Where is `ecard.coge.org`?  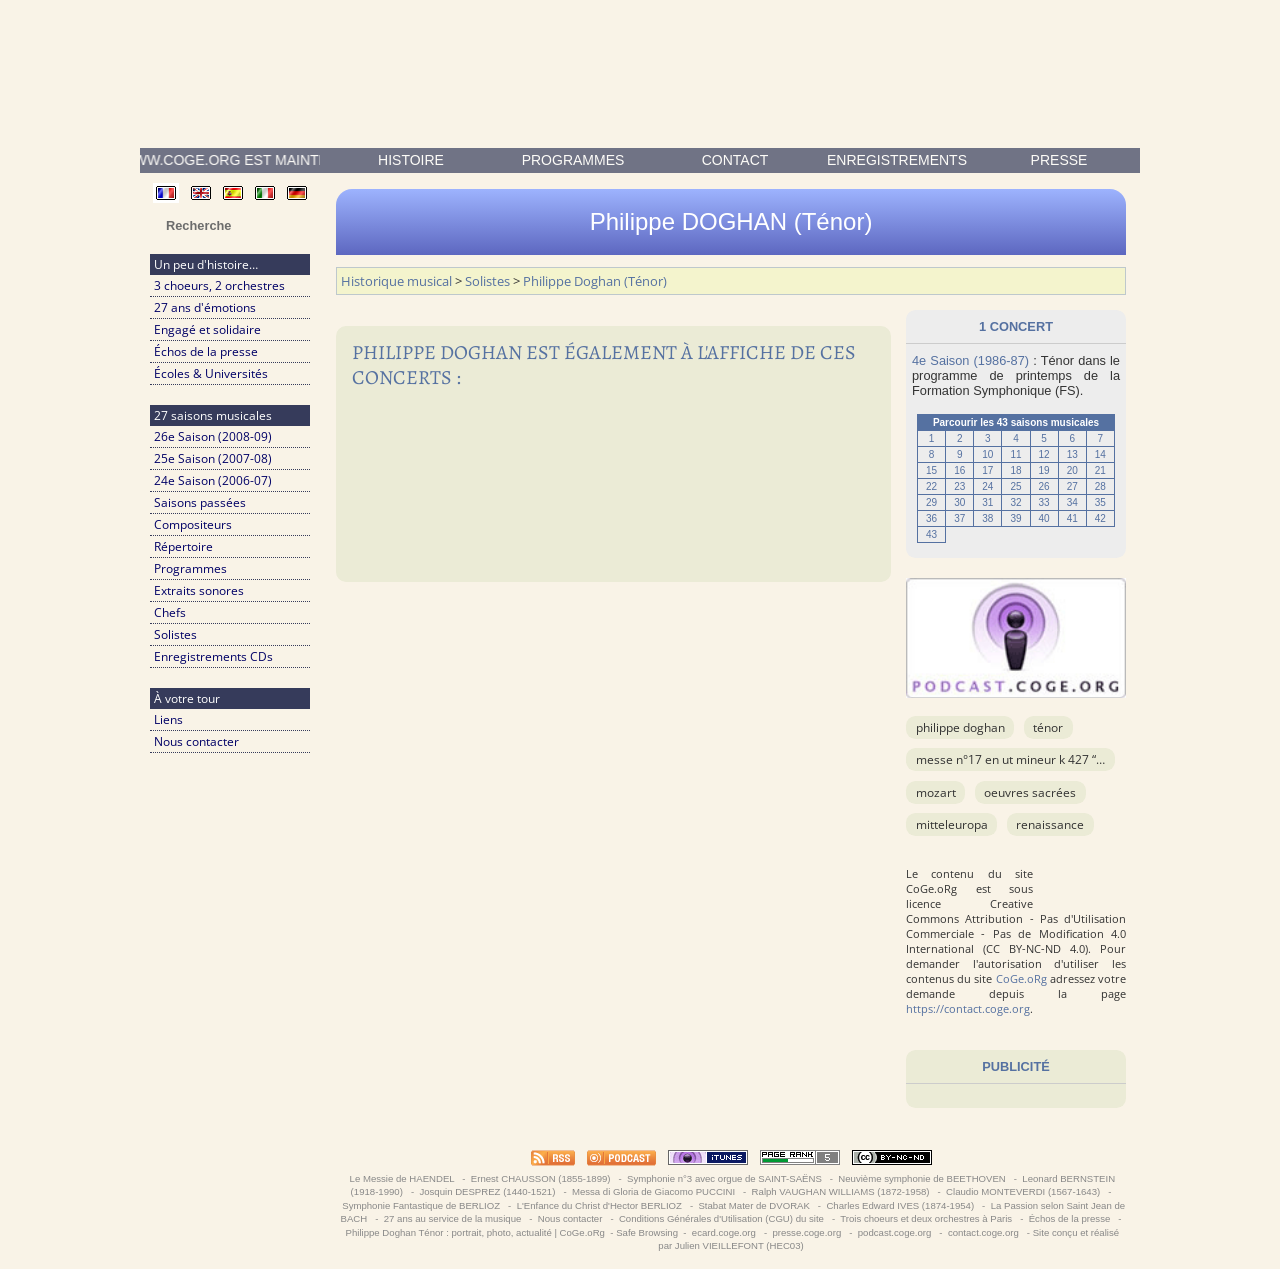
ecard.coge.org is located at coordinates (723, 1232).